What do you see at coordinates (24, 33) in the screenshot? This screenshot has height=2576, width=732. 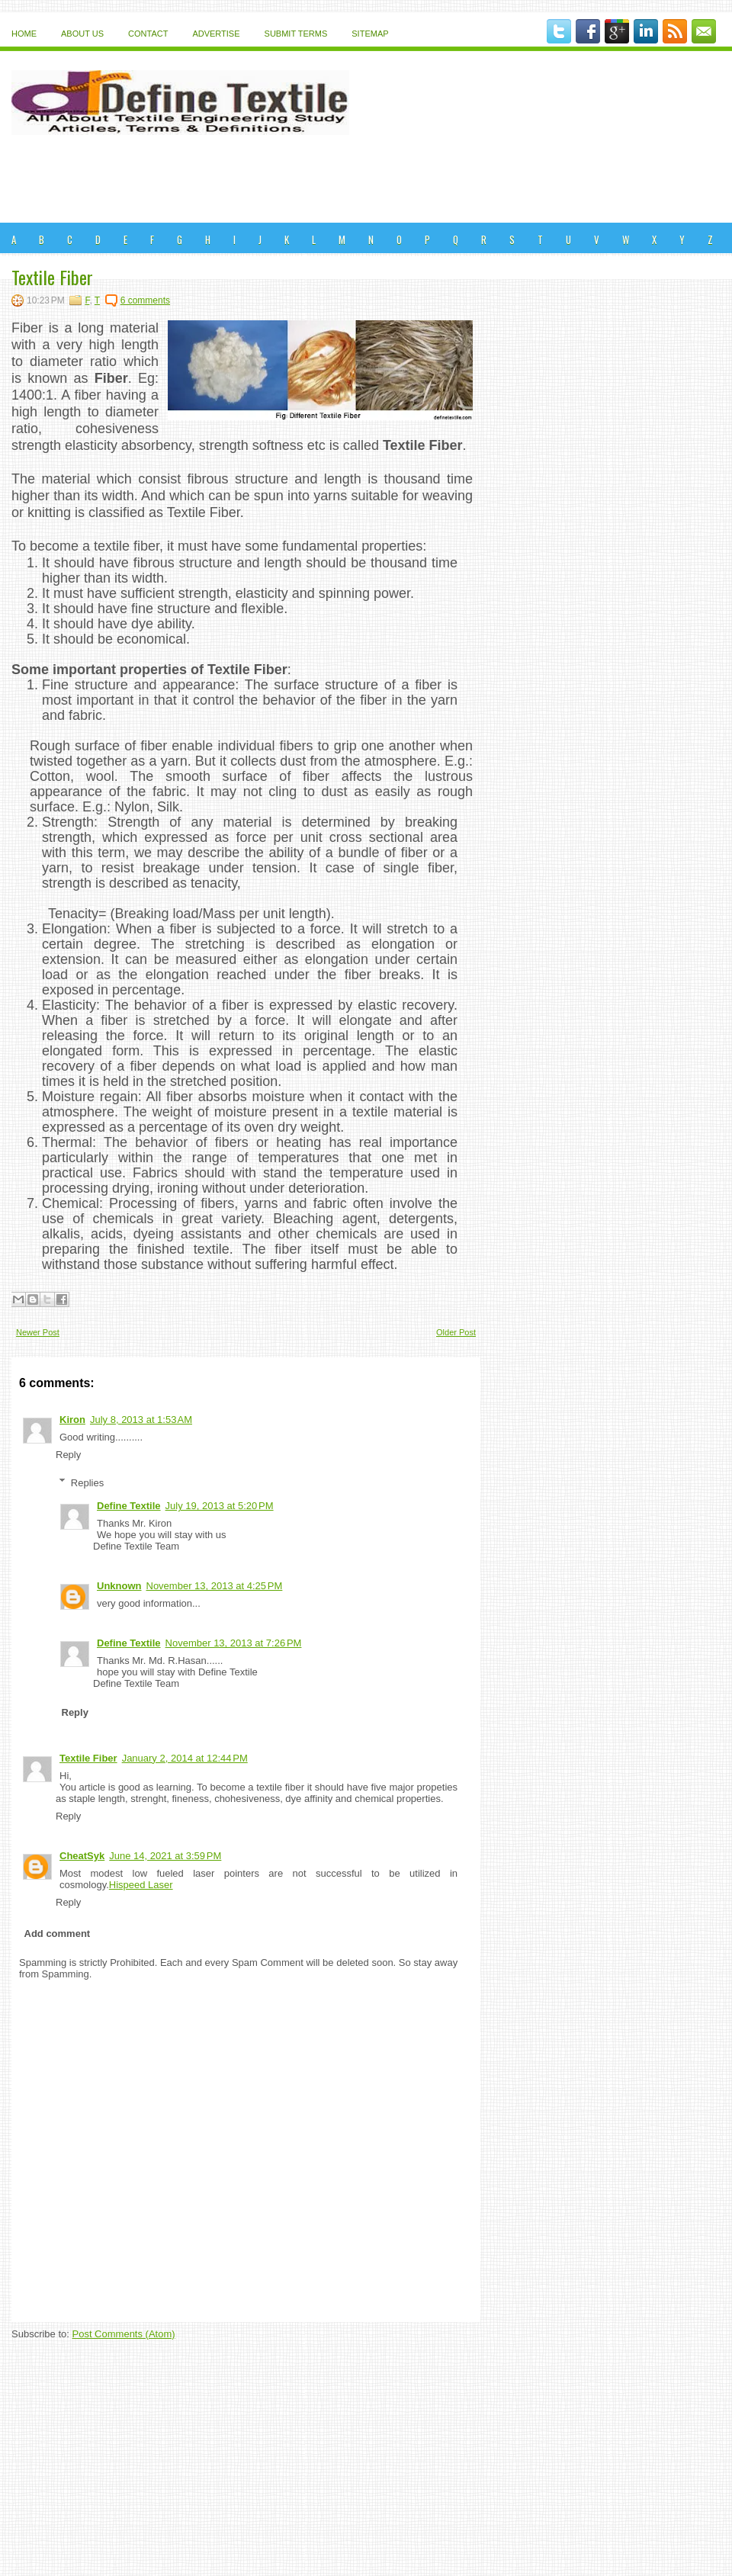 I see `Home` at bounding box center [24, 33].